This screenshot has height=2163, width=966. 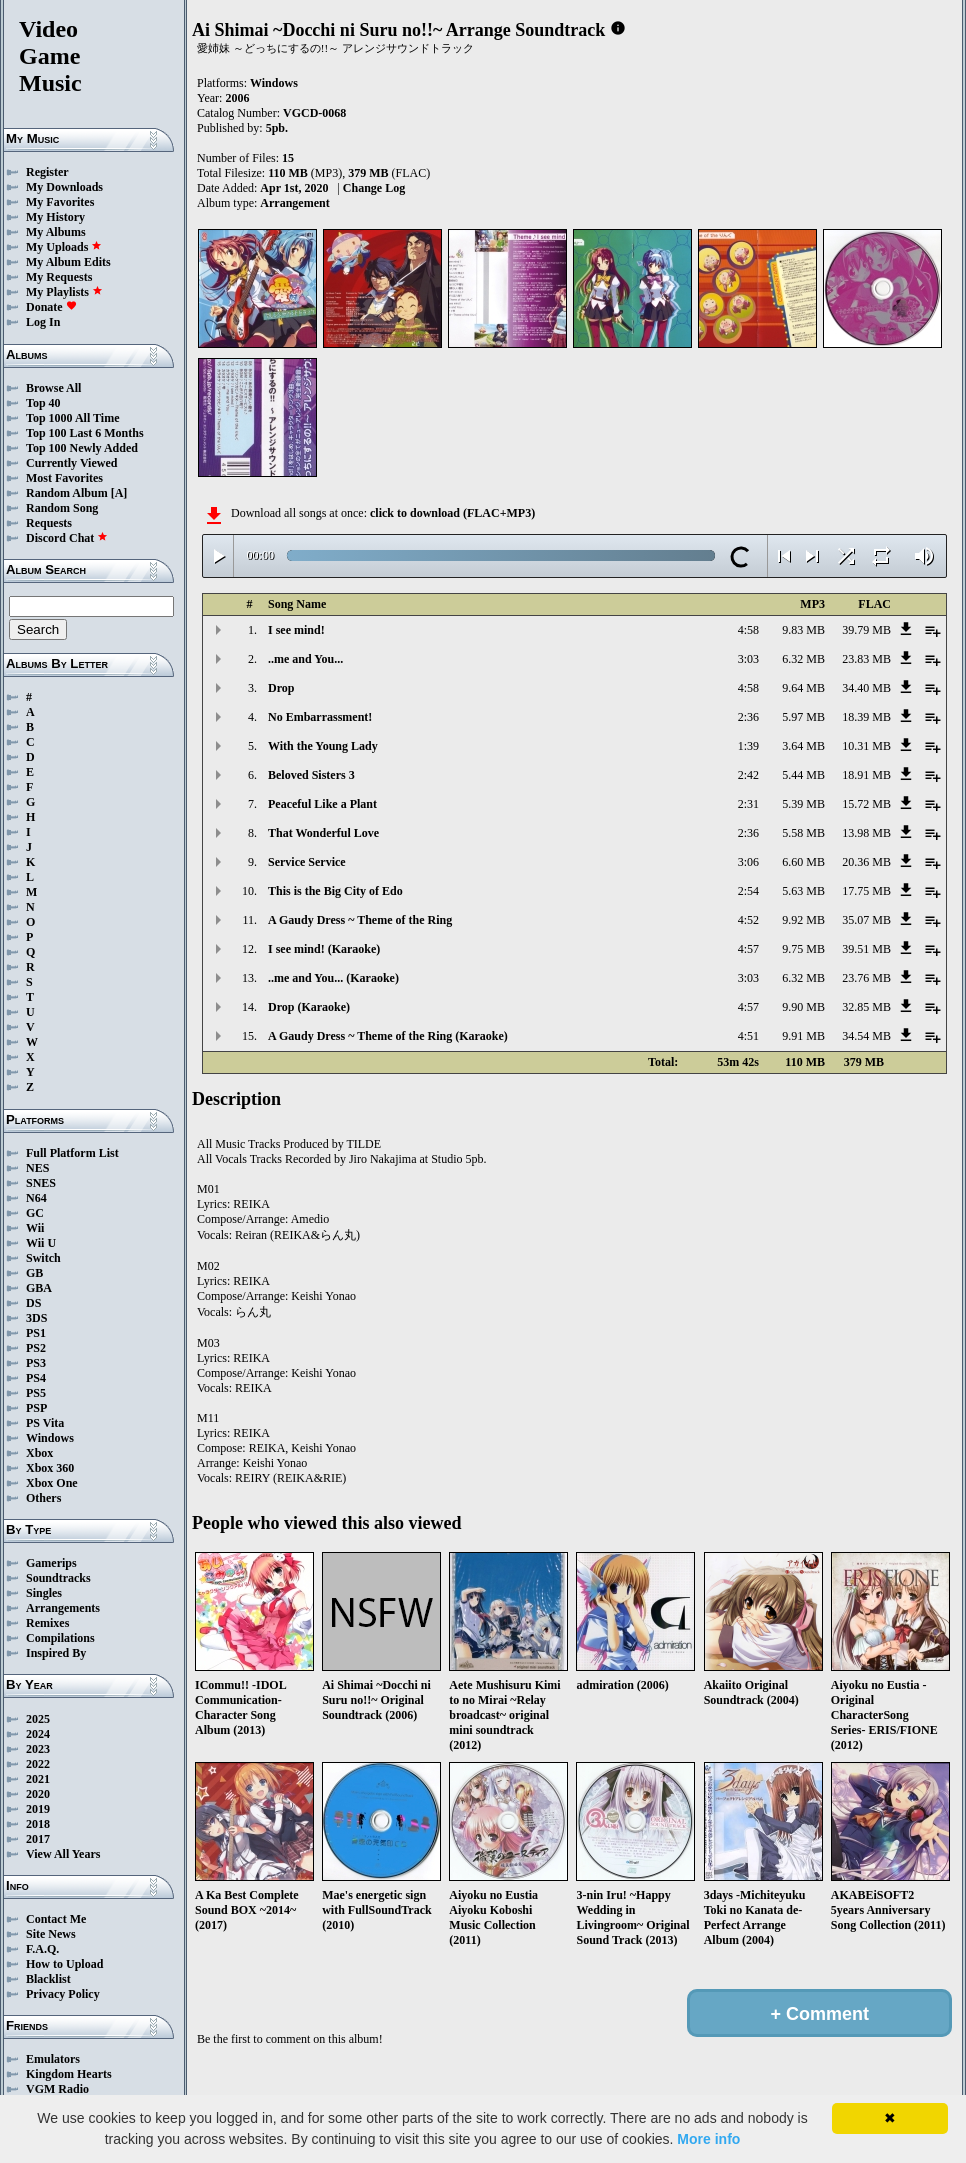 I want to click on Drop, so click(x=281, y=688).